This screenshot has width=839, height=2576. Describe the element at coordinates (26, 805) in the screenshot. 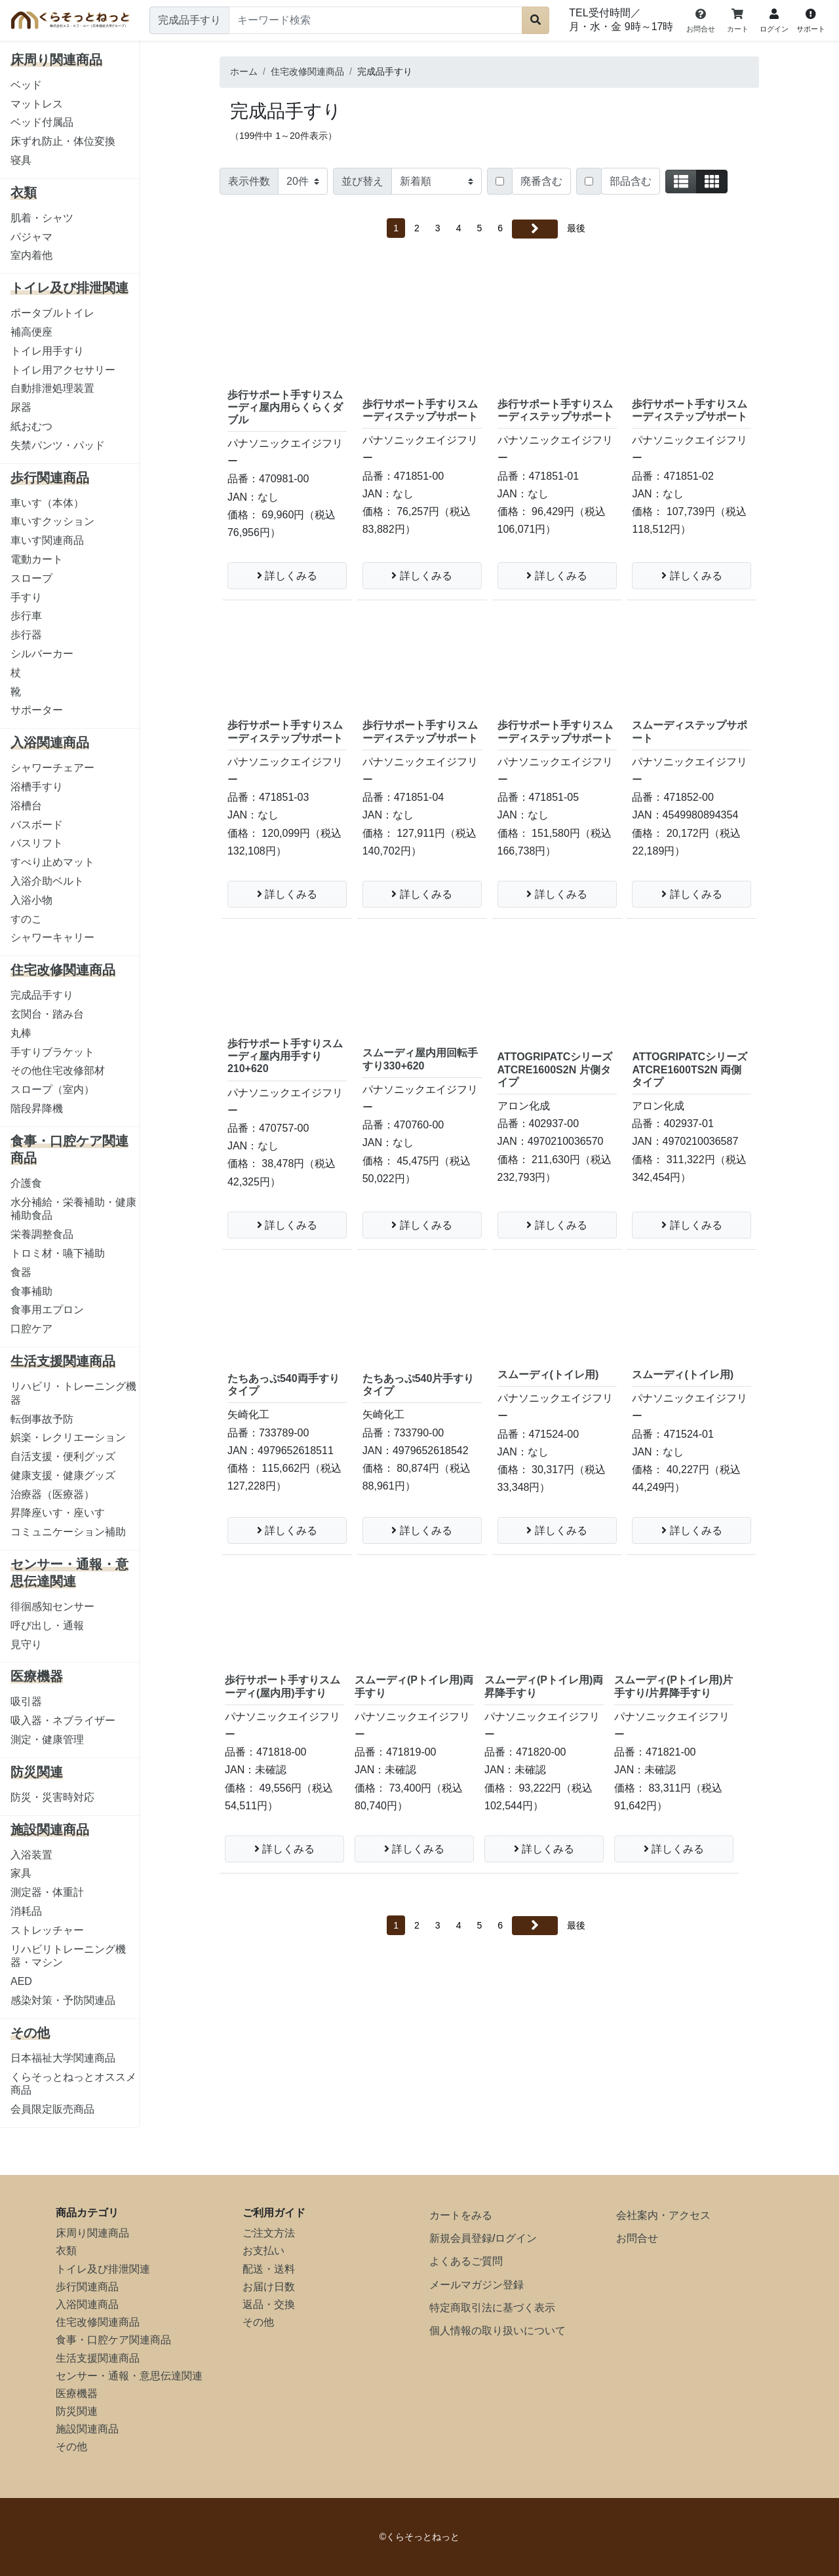

I see `浴槽台` at that location.